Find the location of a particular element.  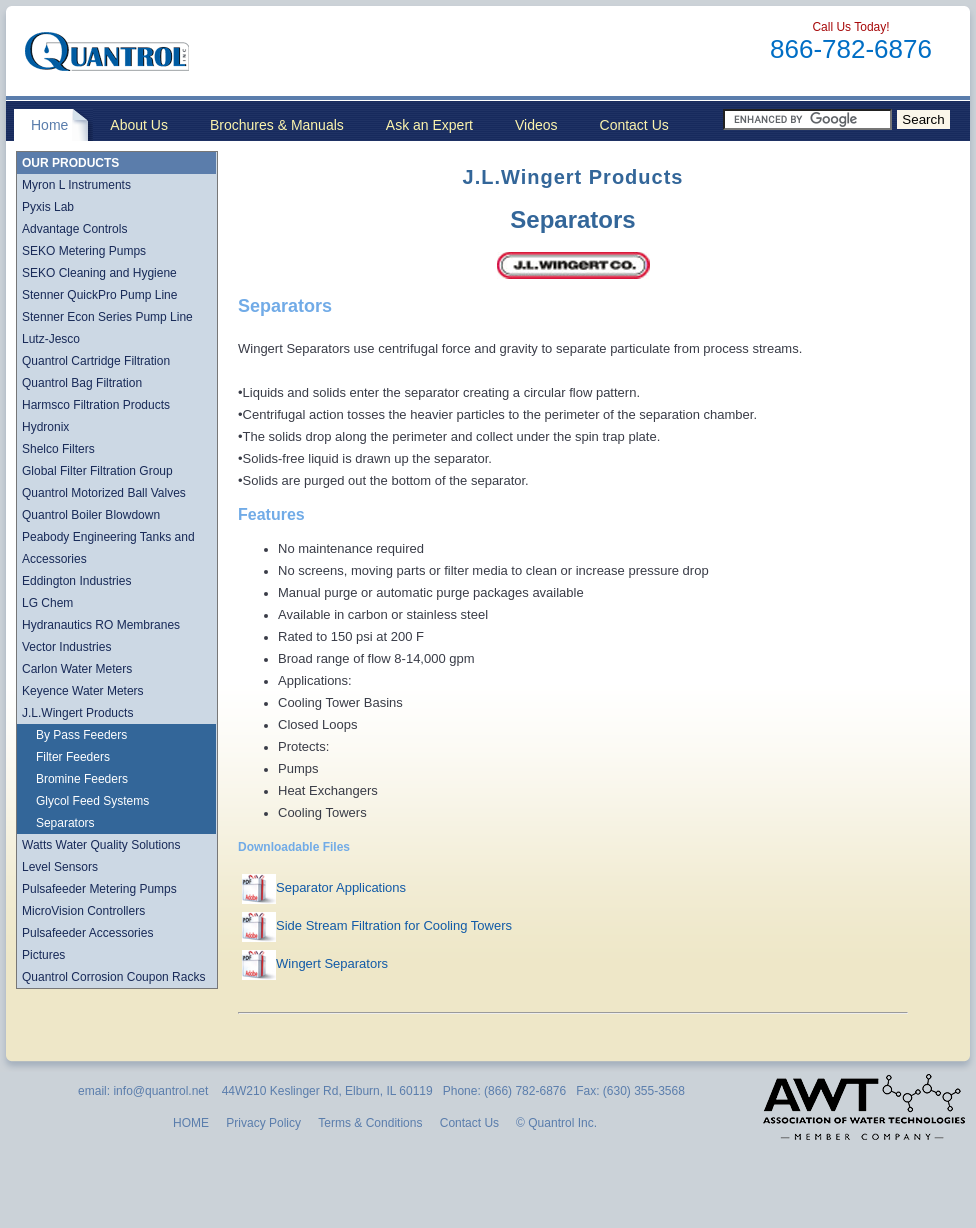

Shelco Filters is located at coordinates (58, 449).